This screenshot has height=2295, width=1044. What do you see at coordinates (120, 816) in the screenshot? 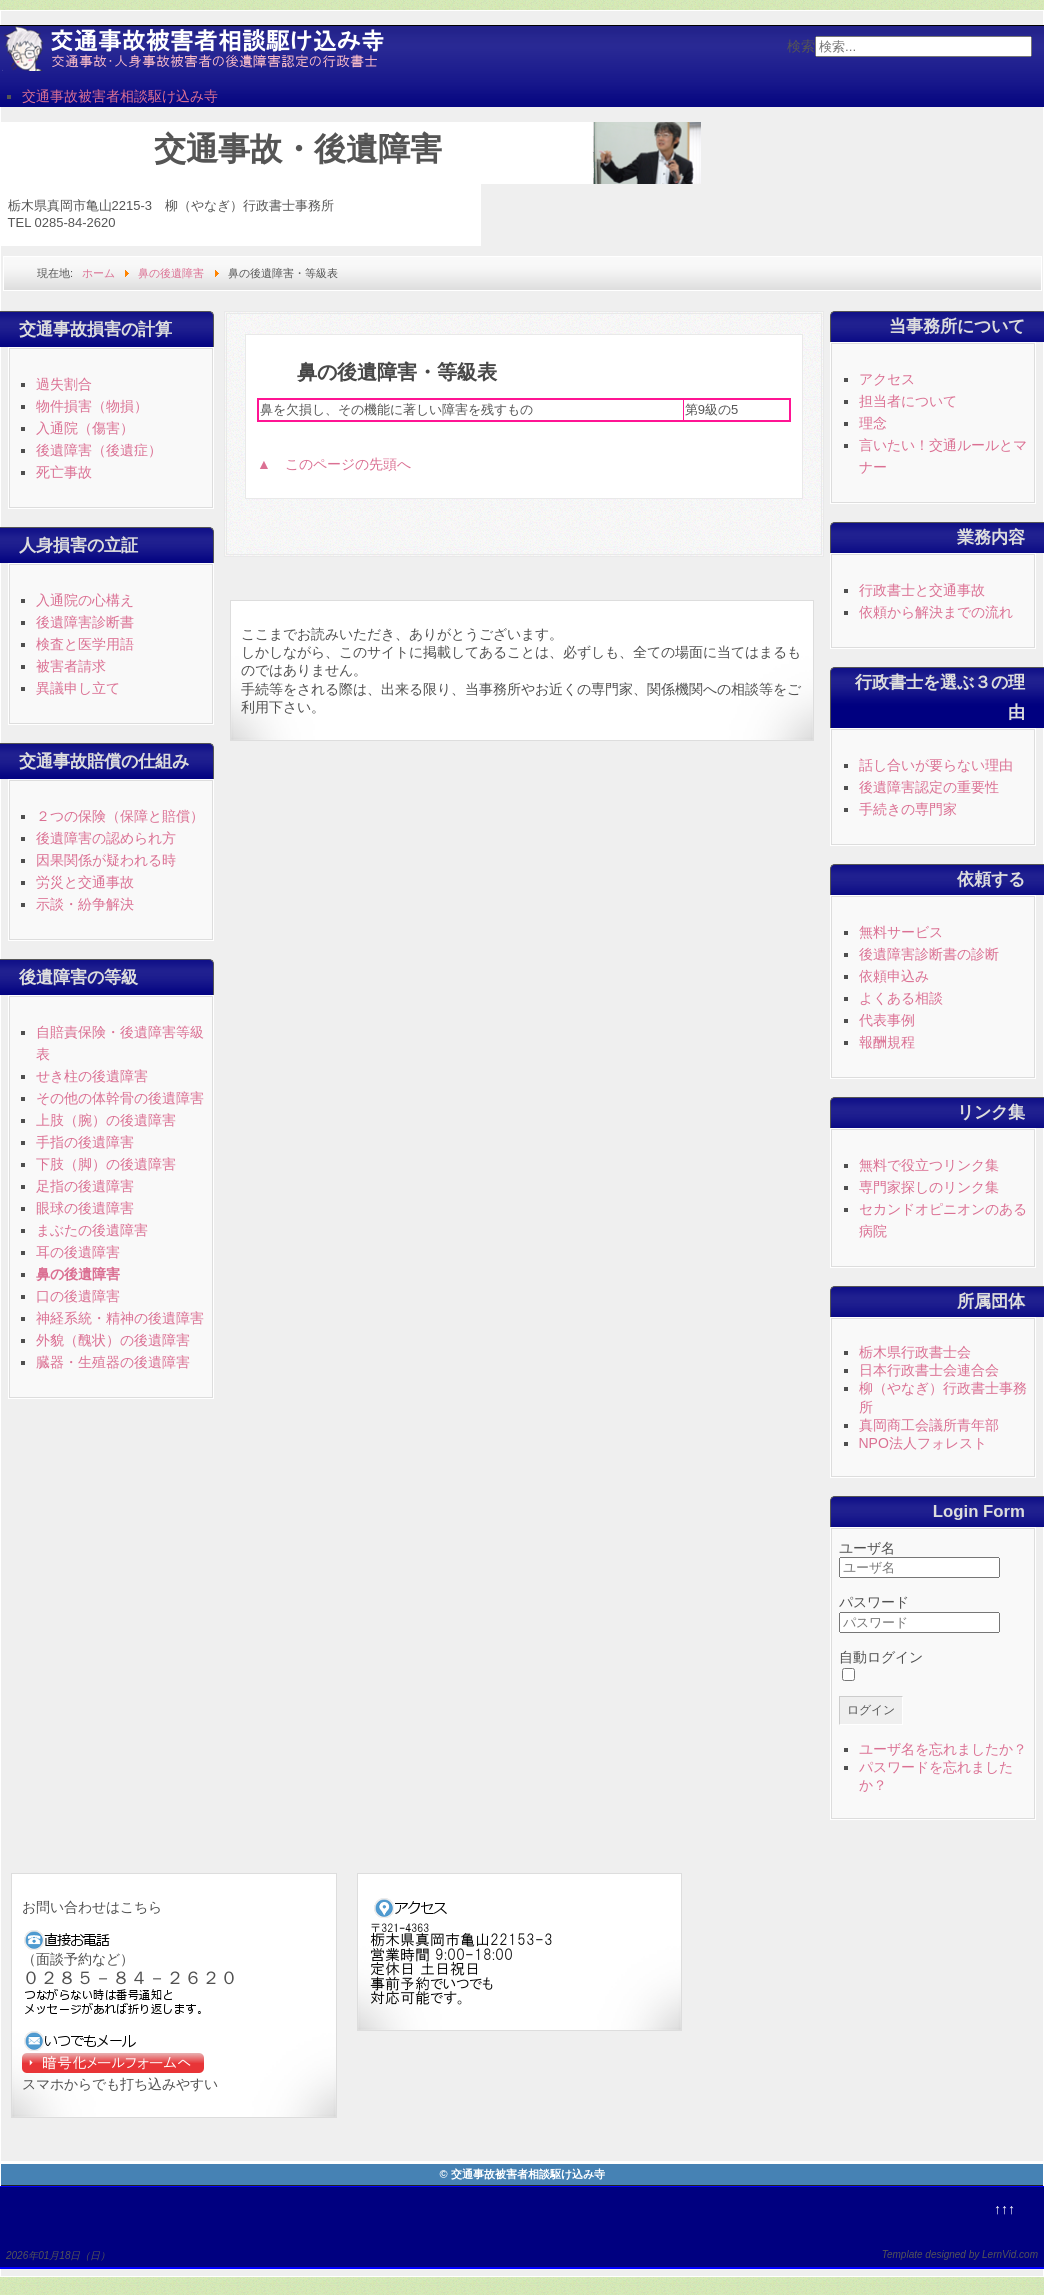
I see `２つの保険（保障と賠償）` at bounding box center [120, 816].